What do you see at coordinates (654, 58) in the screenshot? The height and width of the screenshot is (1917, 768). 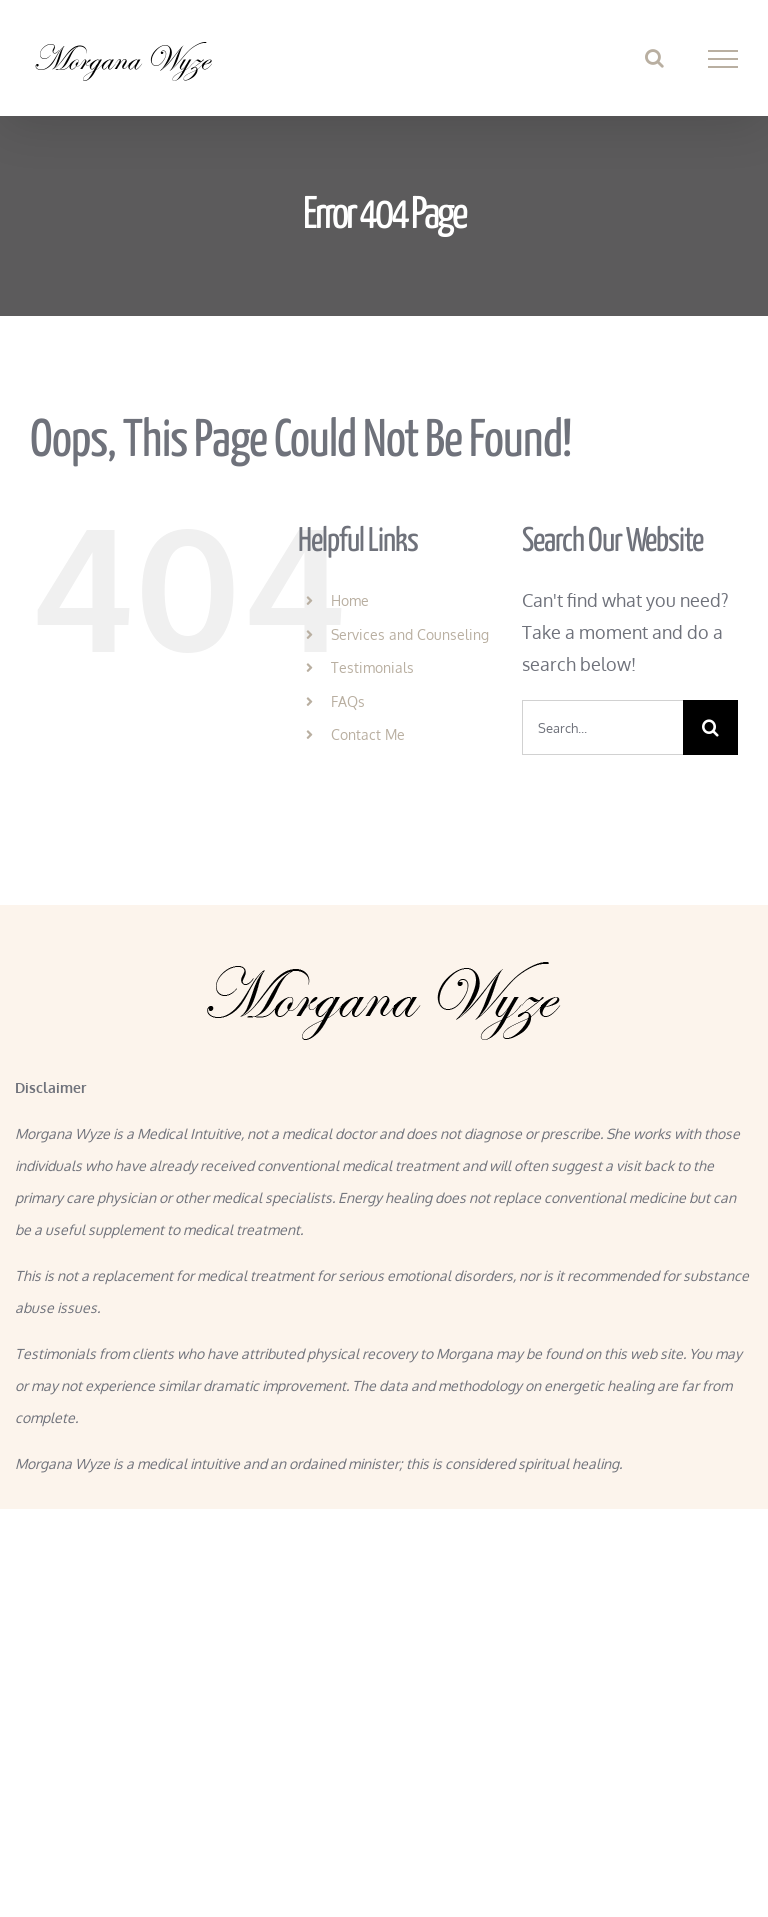 I see `[Toggle Search]` at bounding box center [654, 58].